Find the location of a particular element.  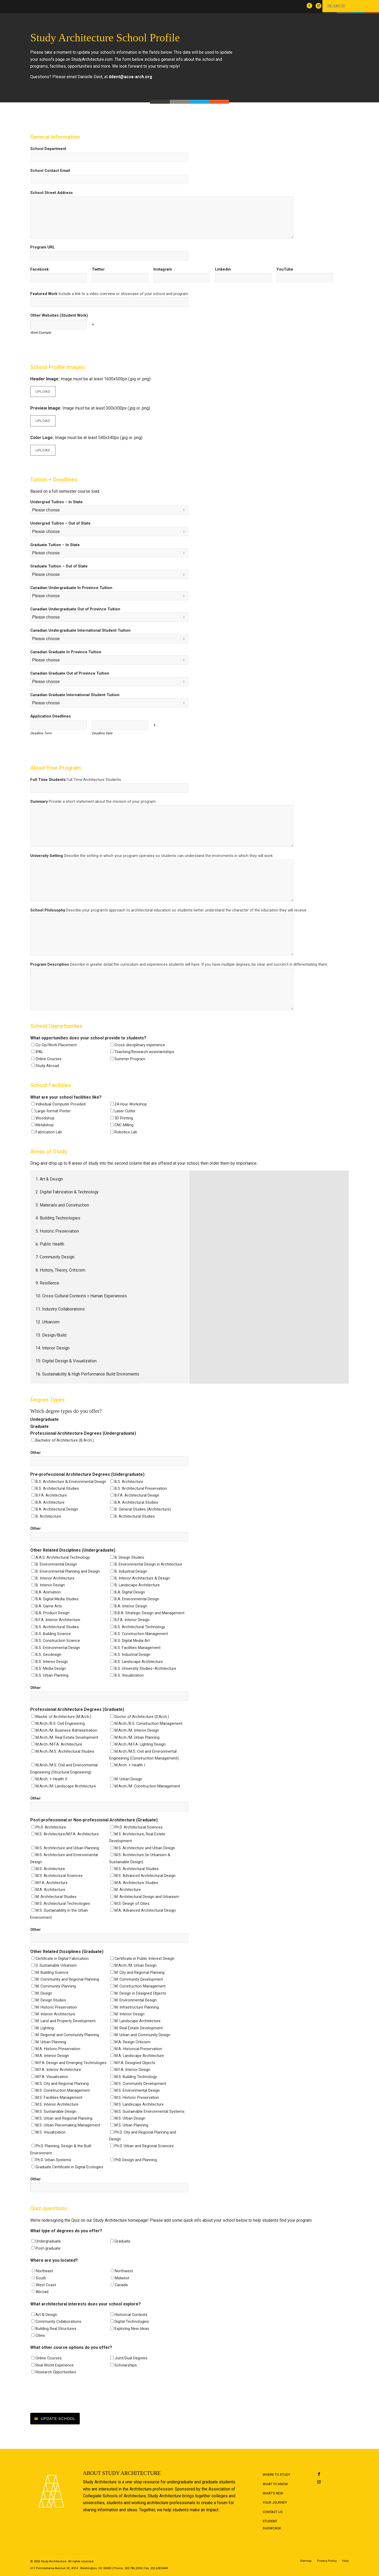

M.A. Advanced Architectural Design is located at coordinates (145, 1910).